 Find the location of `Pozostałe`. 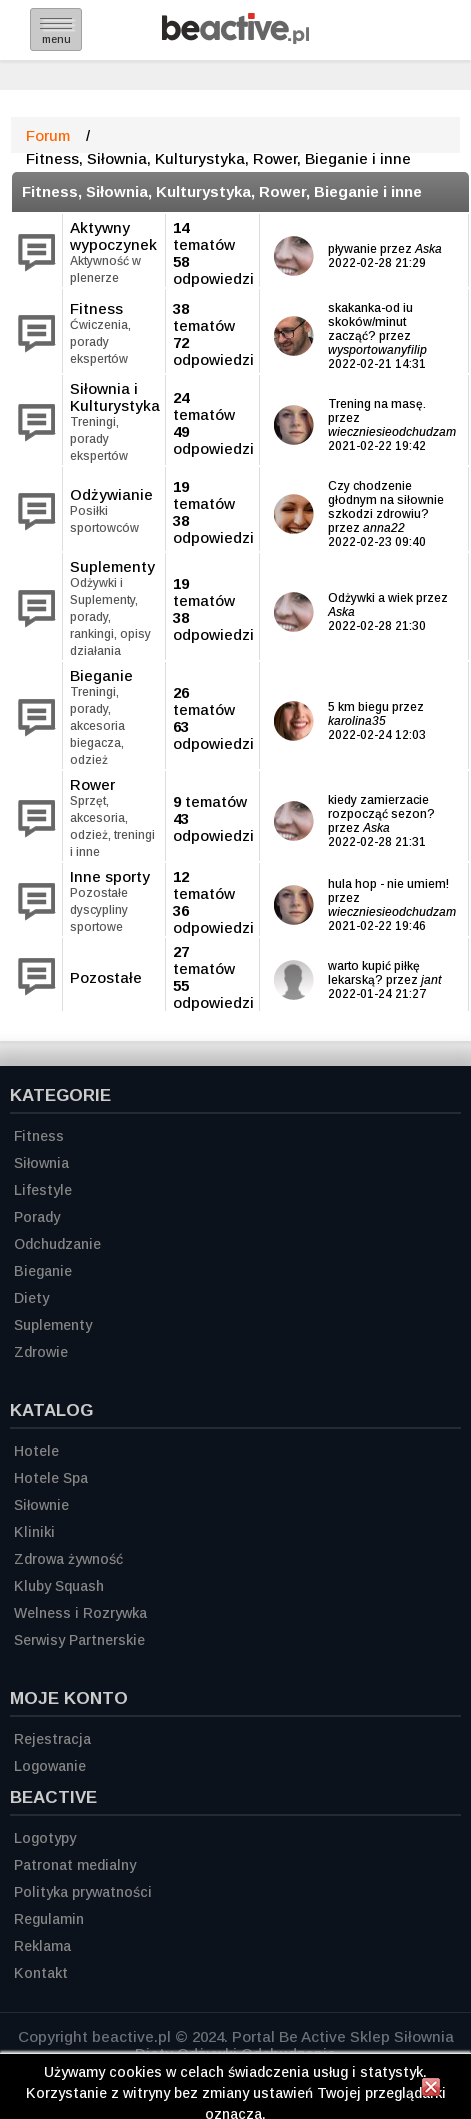

Pozostałe is located at coordinates (106, 977).